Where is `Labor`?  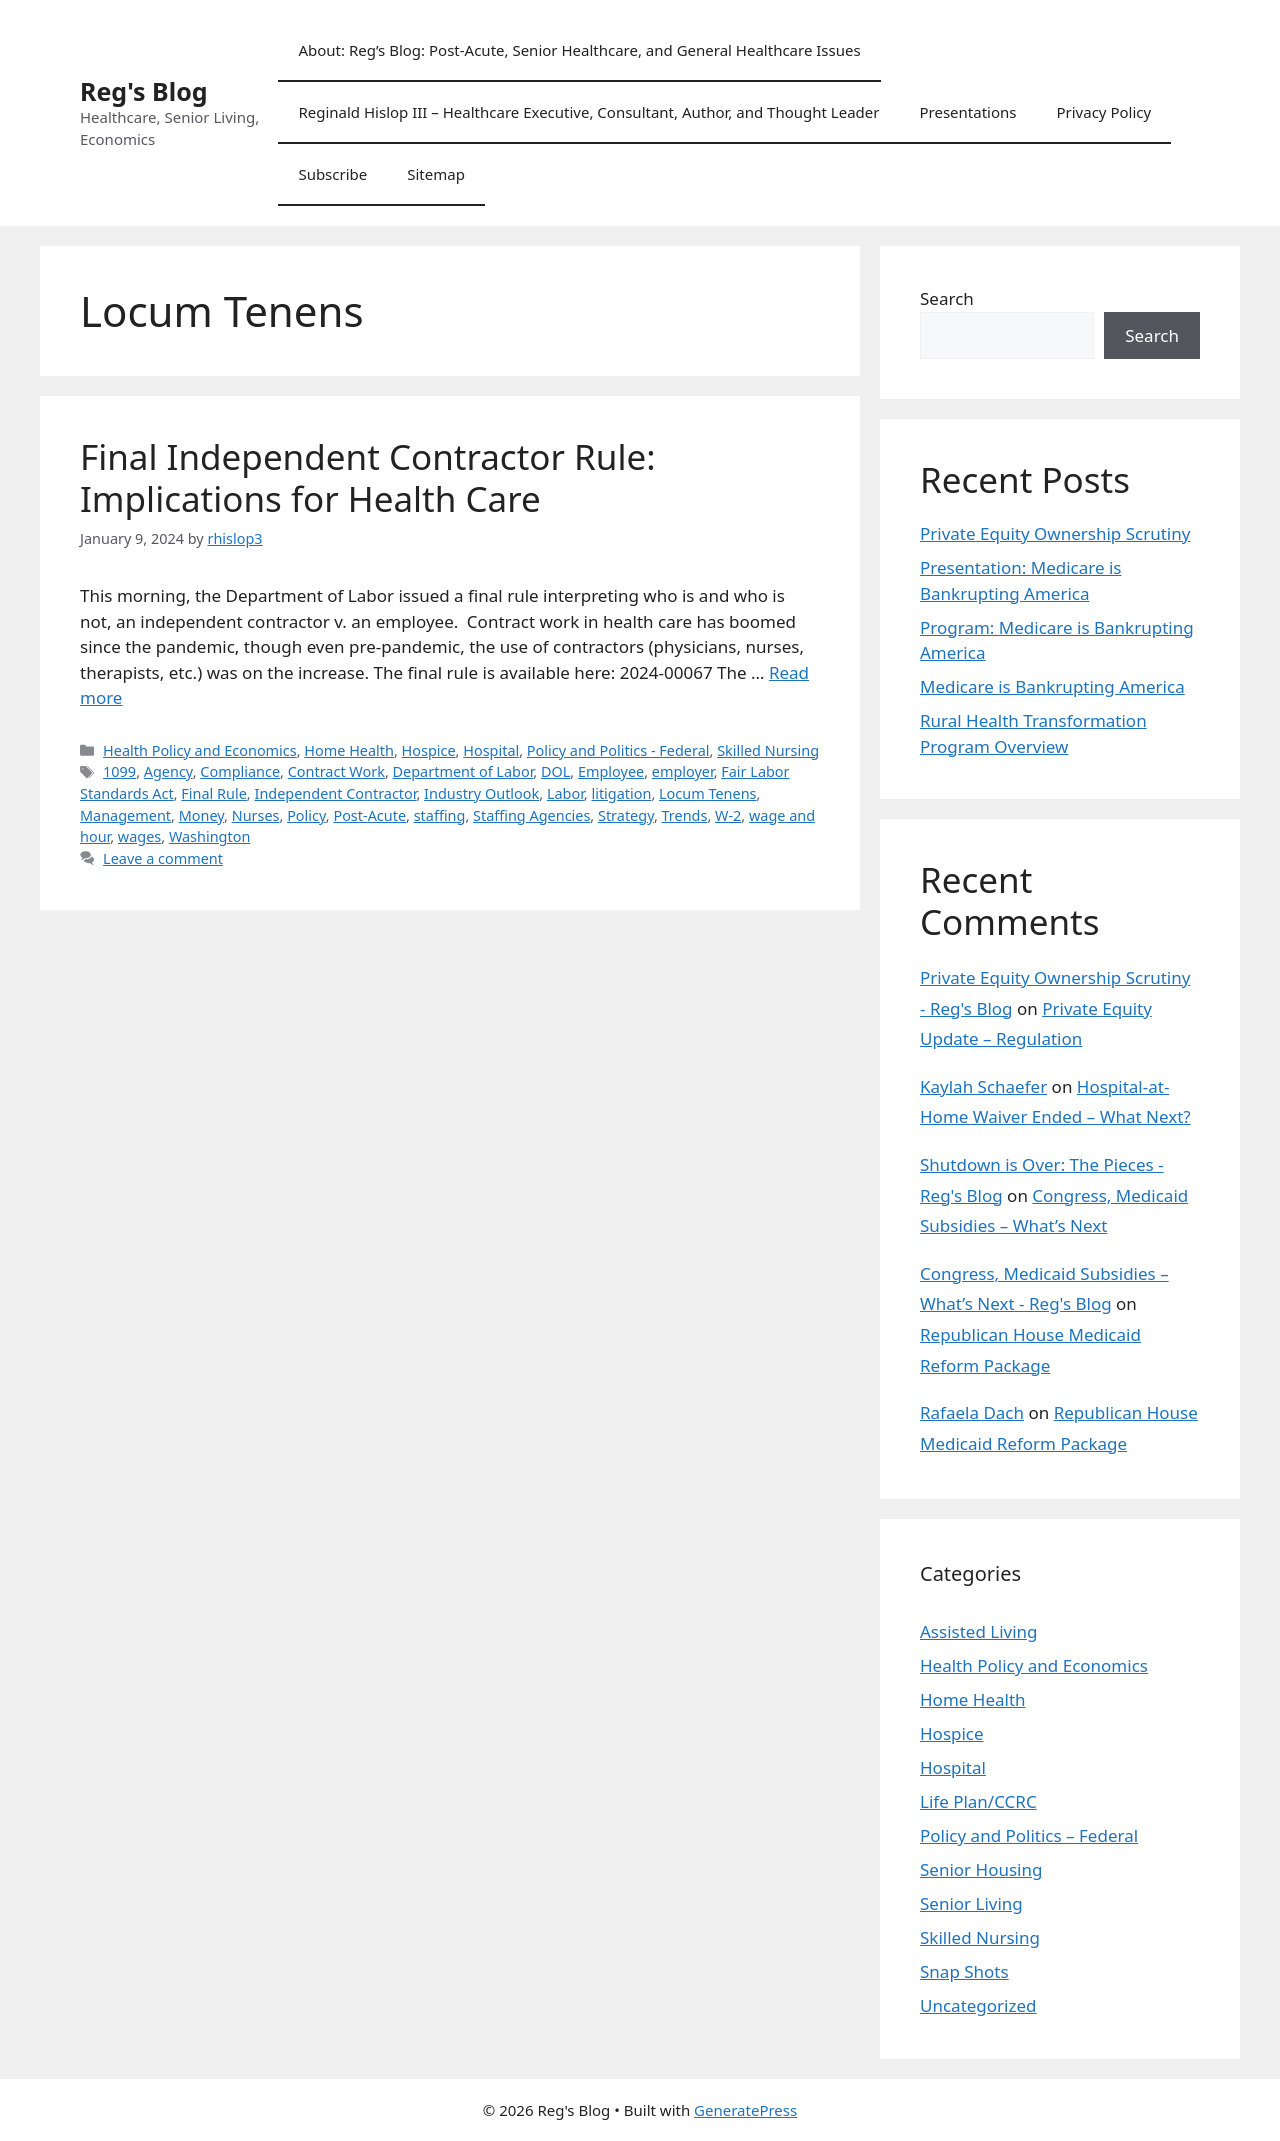
Labor is located at coordinates (565, 793).